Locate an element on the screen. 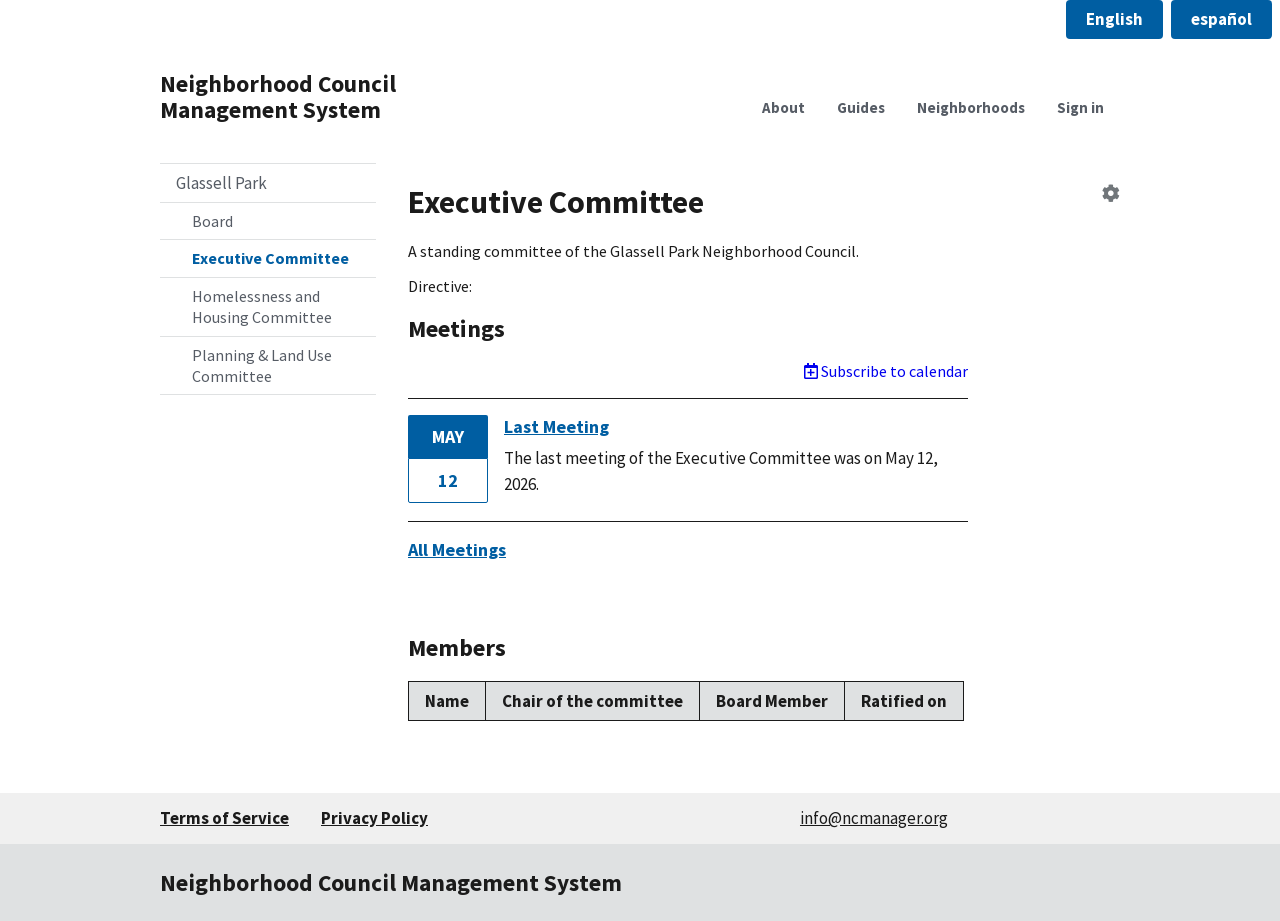  Glassell Park is located at coordinates (221, 183).